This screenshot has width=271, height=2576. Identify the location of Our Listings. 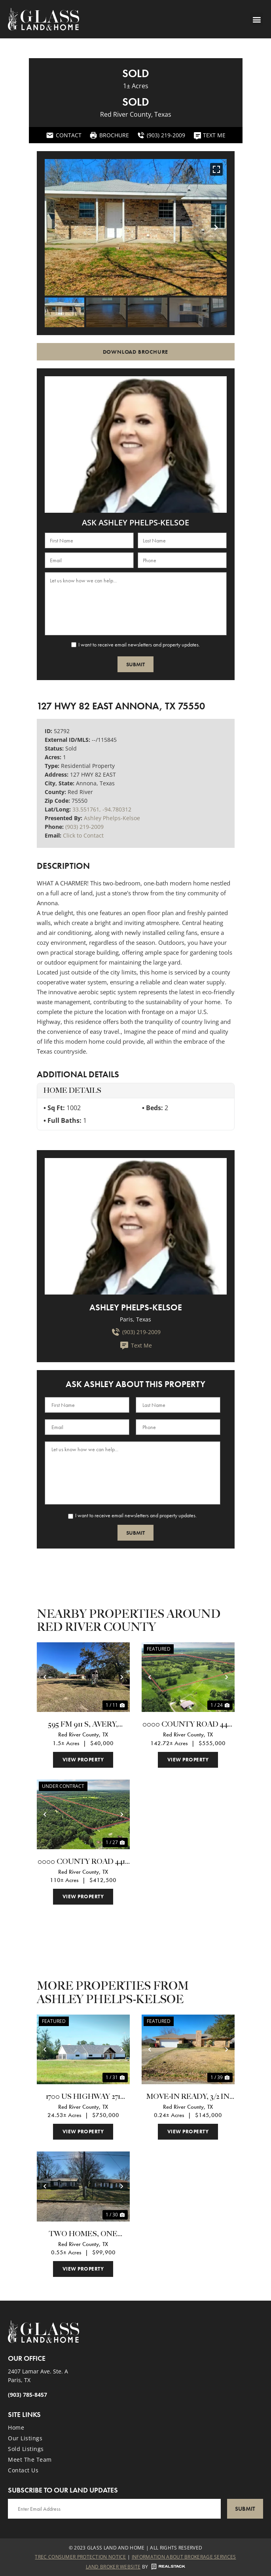
(25, 2438).